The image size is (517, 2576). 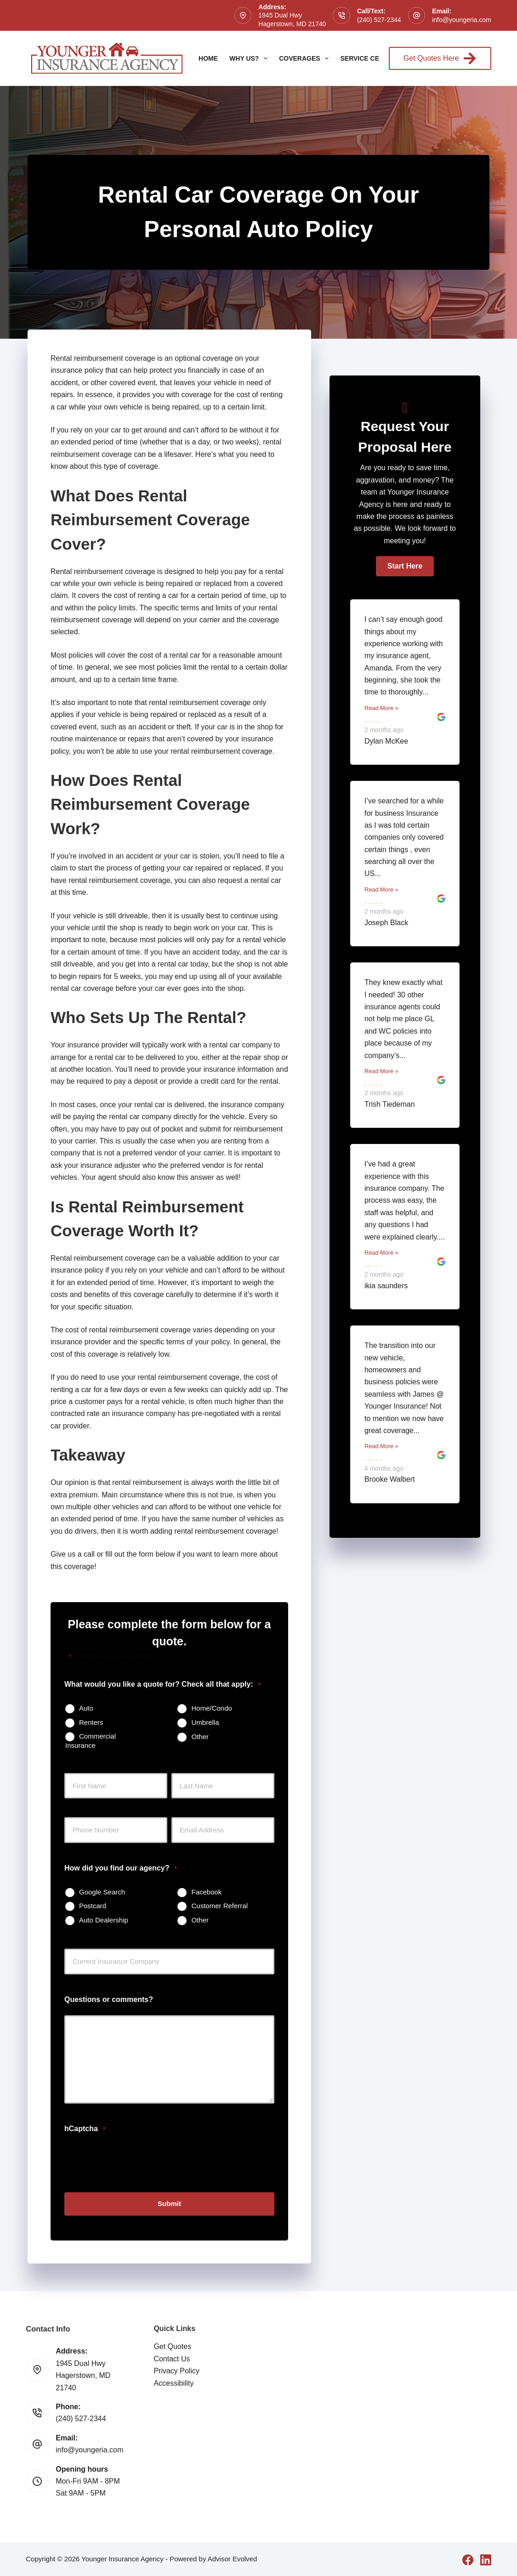 I want to click on Accessibility, so click(x=173, y=2382).